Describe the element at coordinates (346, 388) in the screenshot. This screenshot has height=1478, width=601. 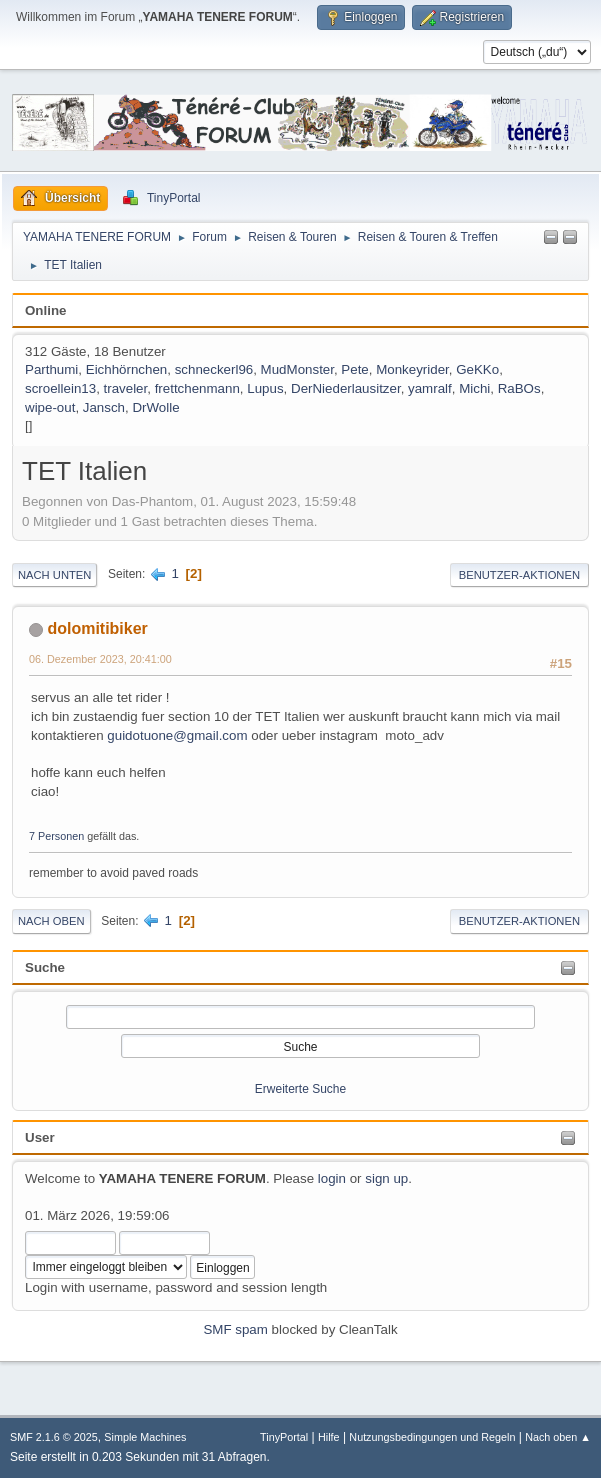
I see `DerNiederlausitzer` at that location.